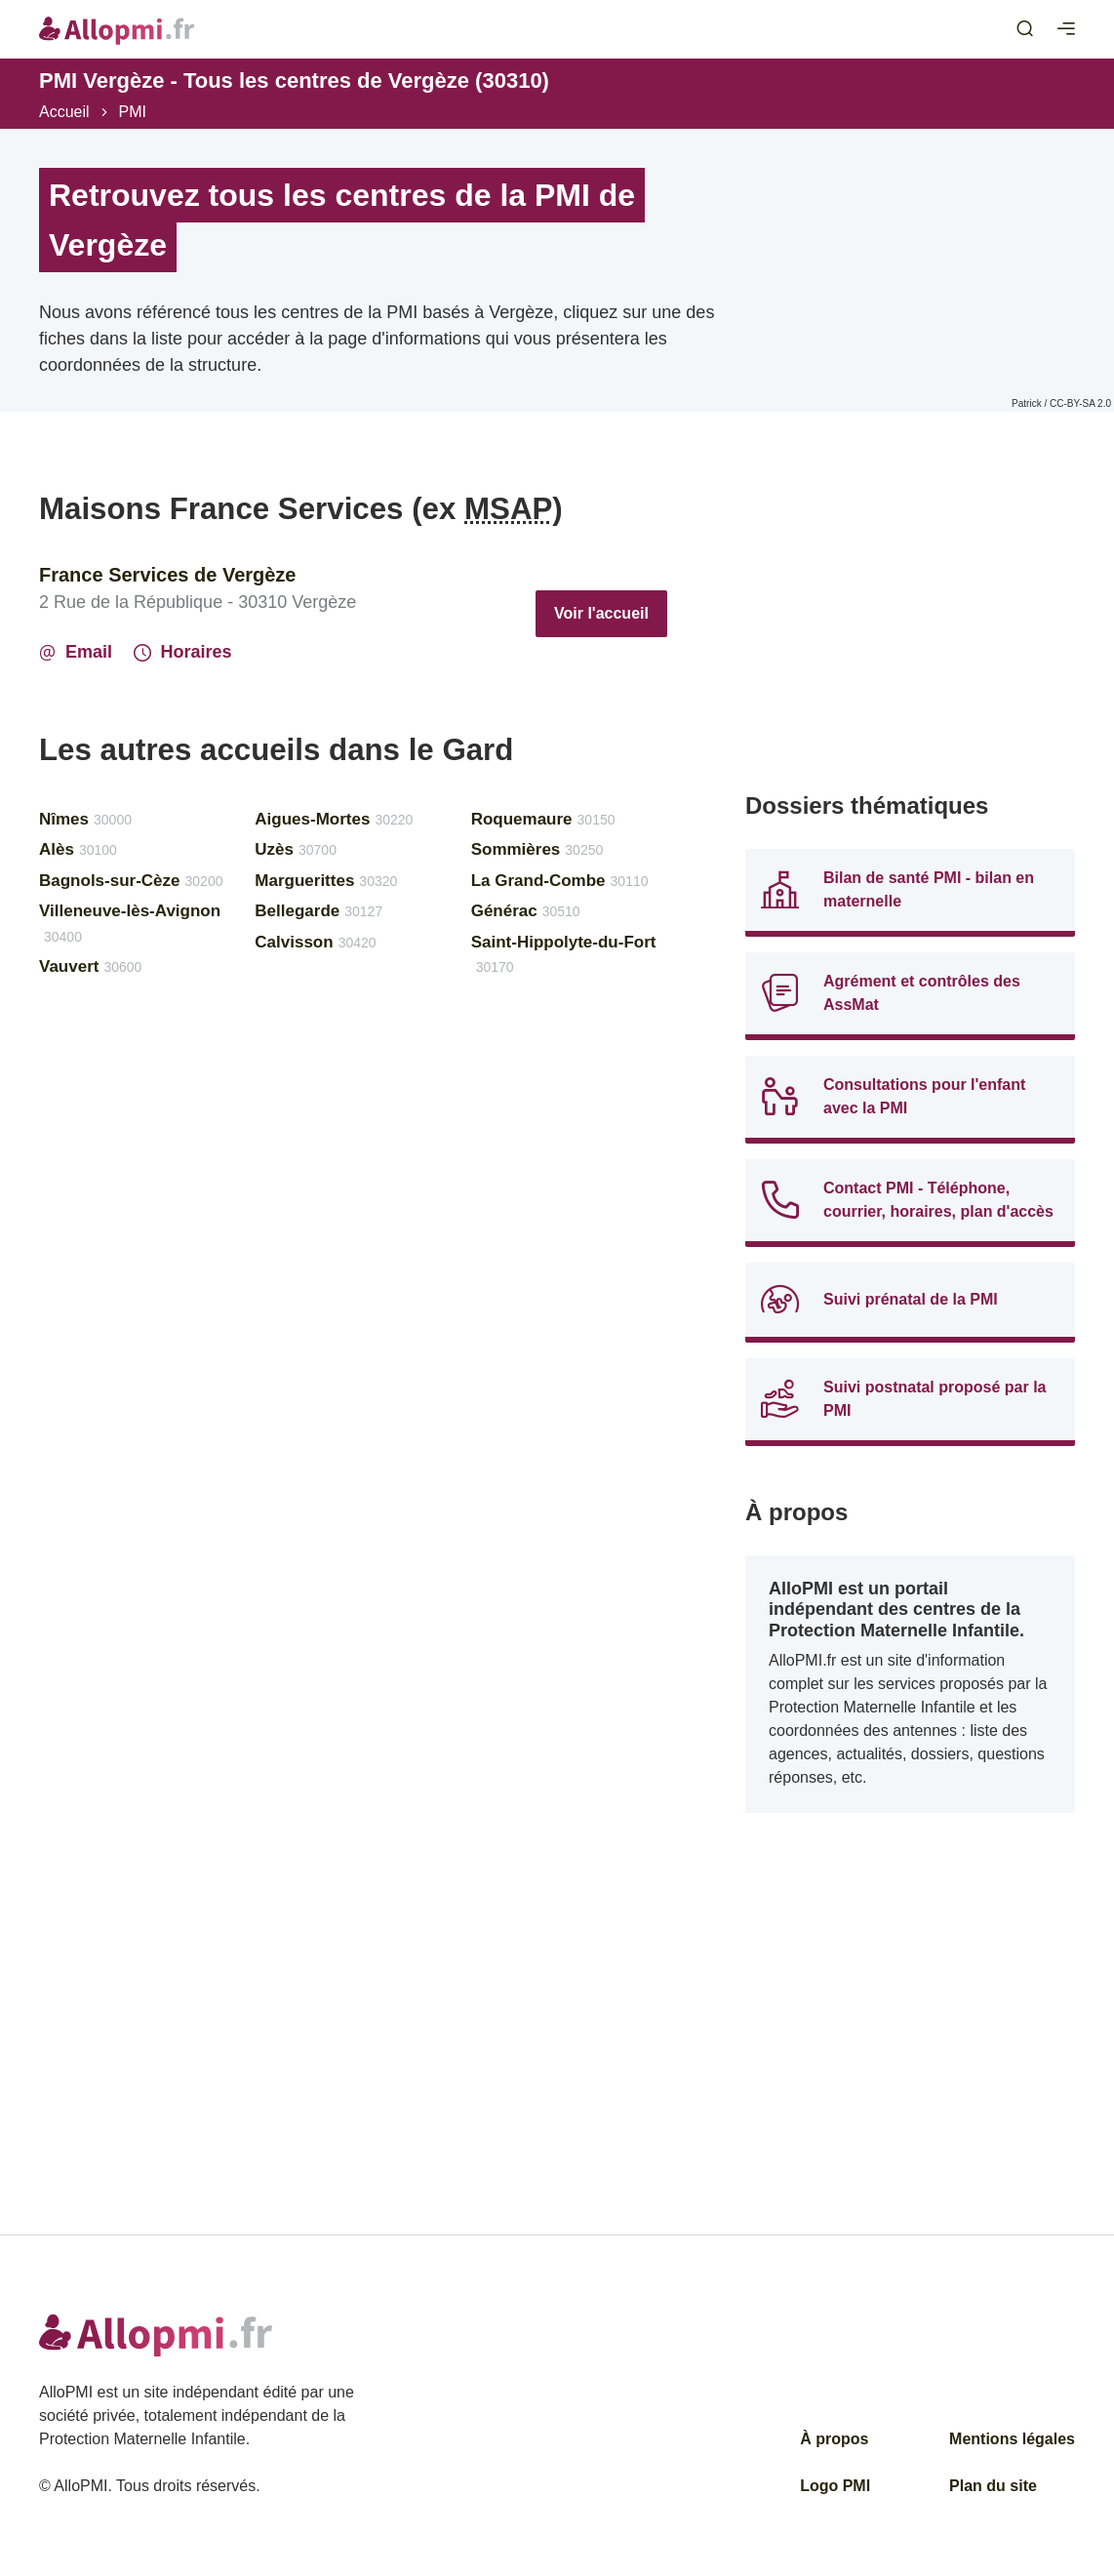  Describe the element at coordinates (75, 652) in the screenshot. I see `Email` at that location.